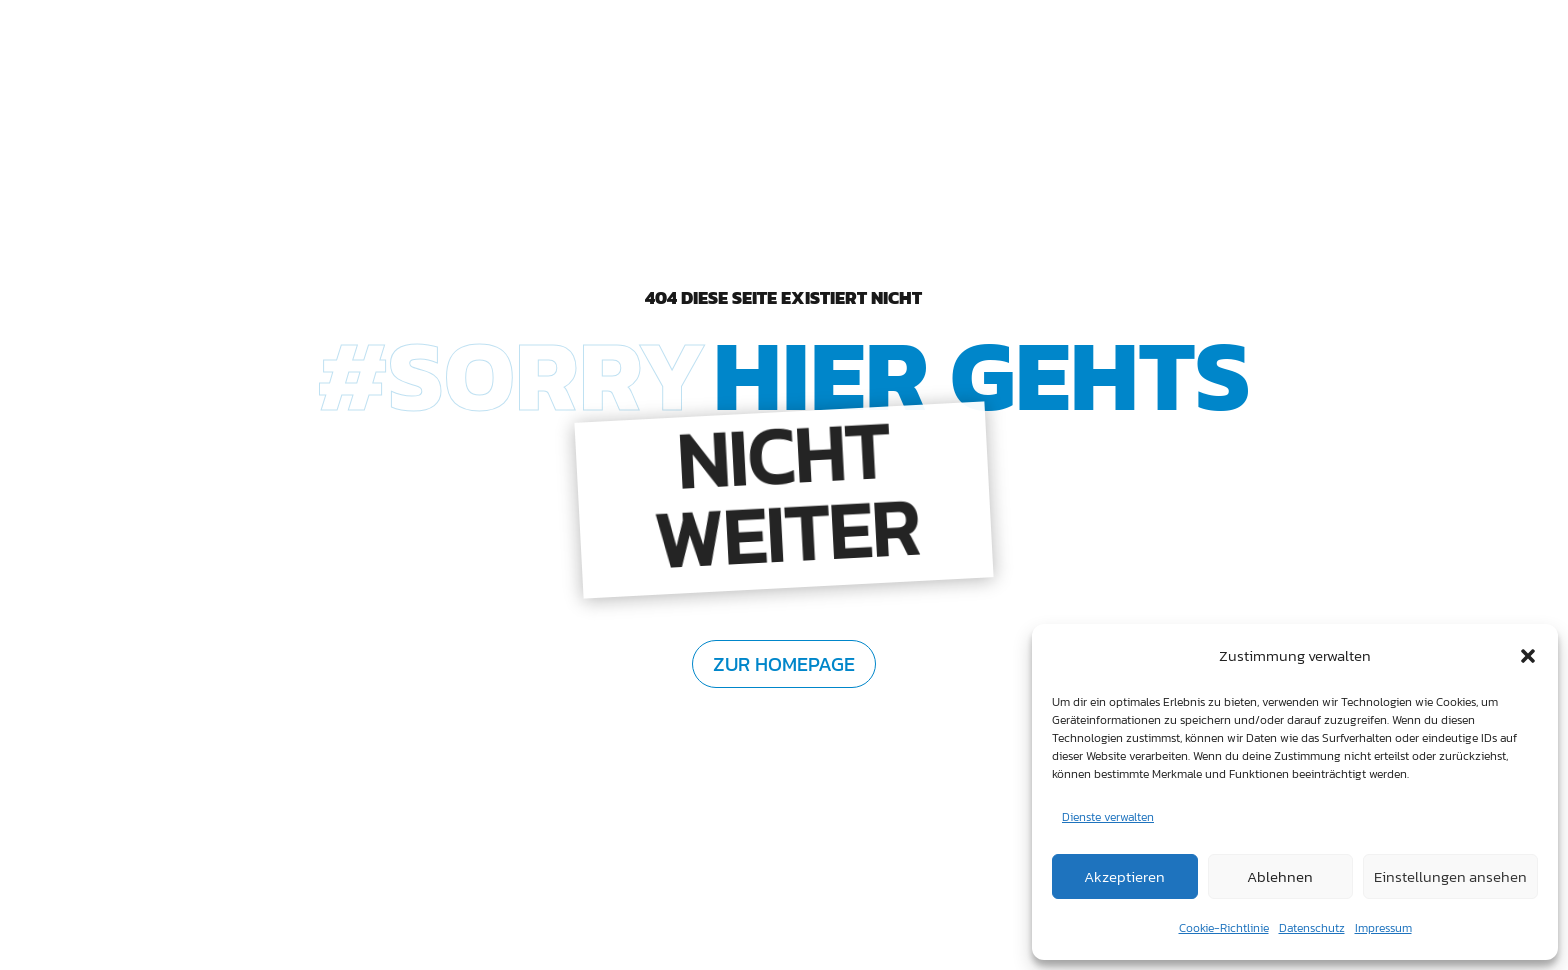 The height and width of the screenshot is (970, 1568). I want to click on Akzeptieren, so click(1124, 876).